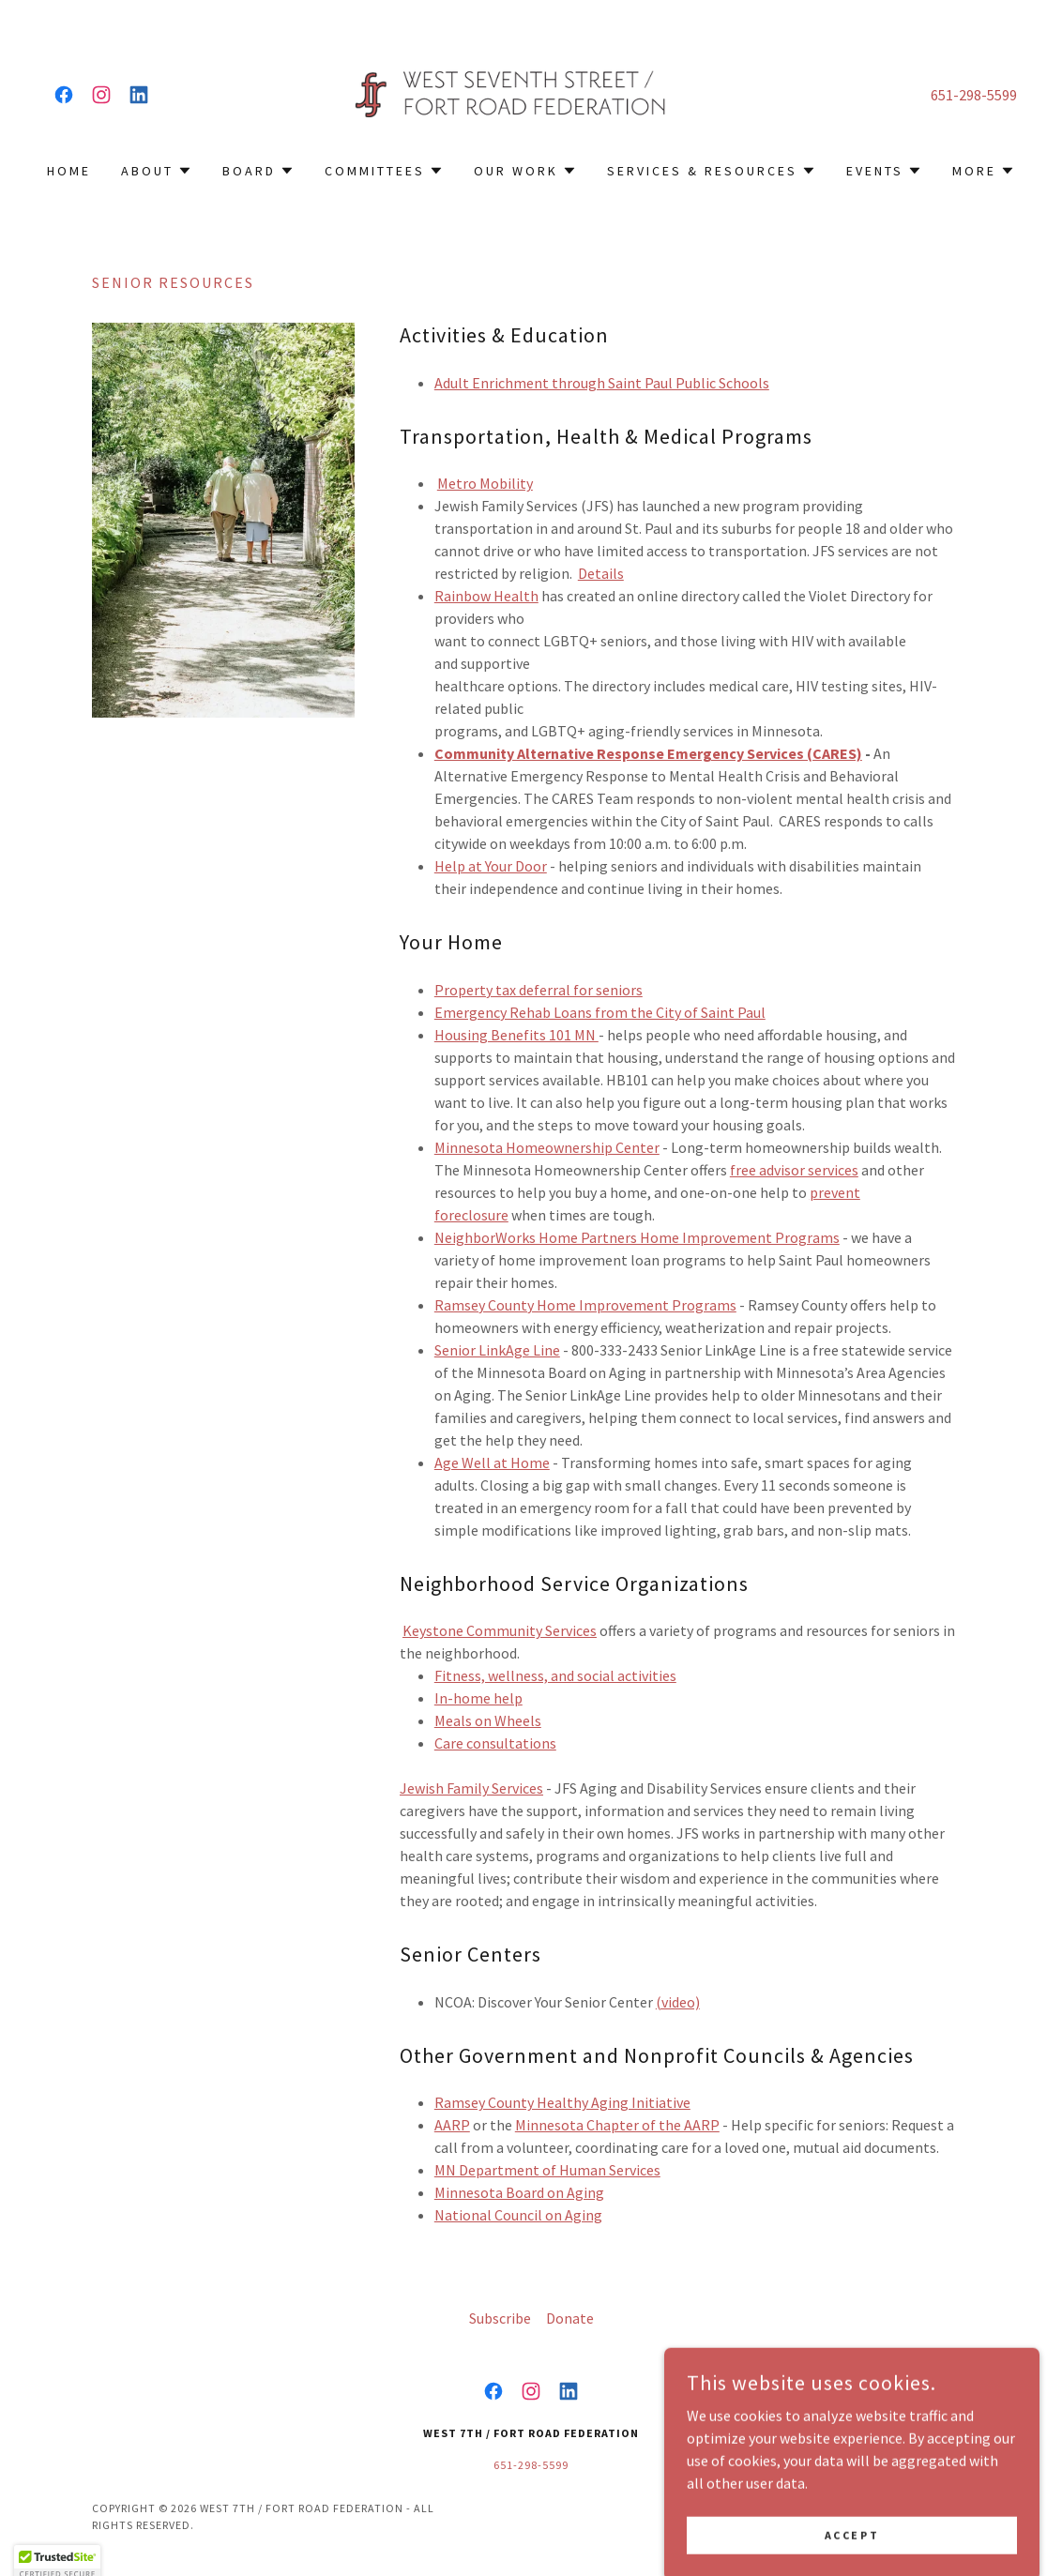  I want to click on Ramsey County Healthy Aging Initiative, so click(562, 2102).